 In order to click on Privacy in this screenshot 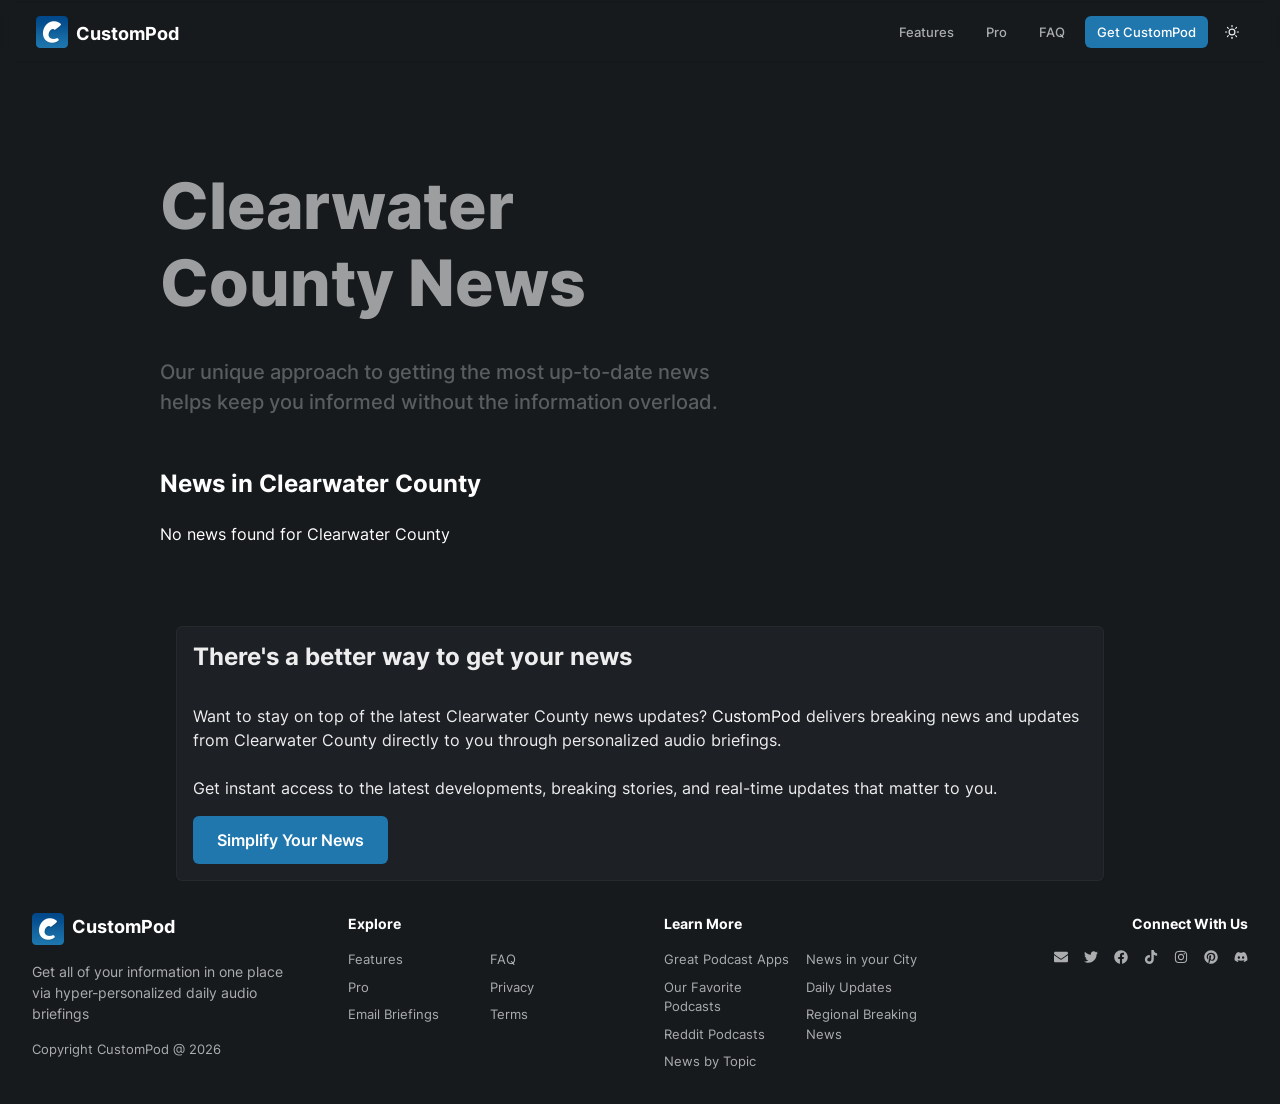, I will do `click(512, 987)`.